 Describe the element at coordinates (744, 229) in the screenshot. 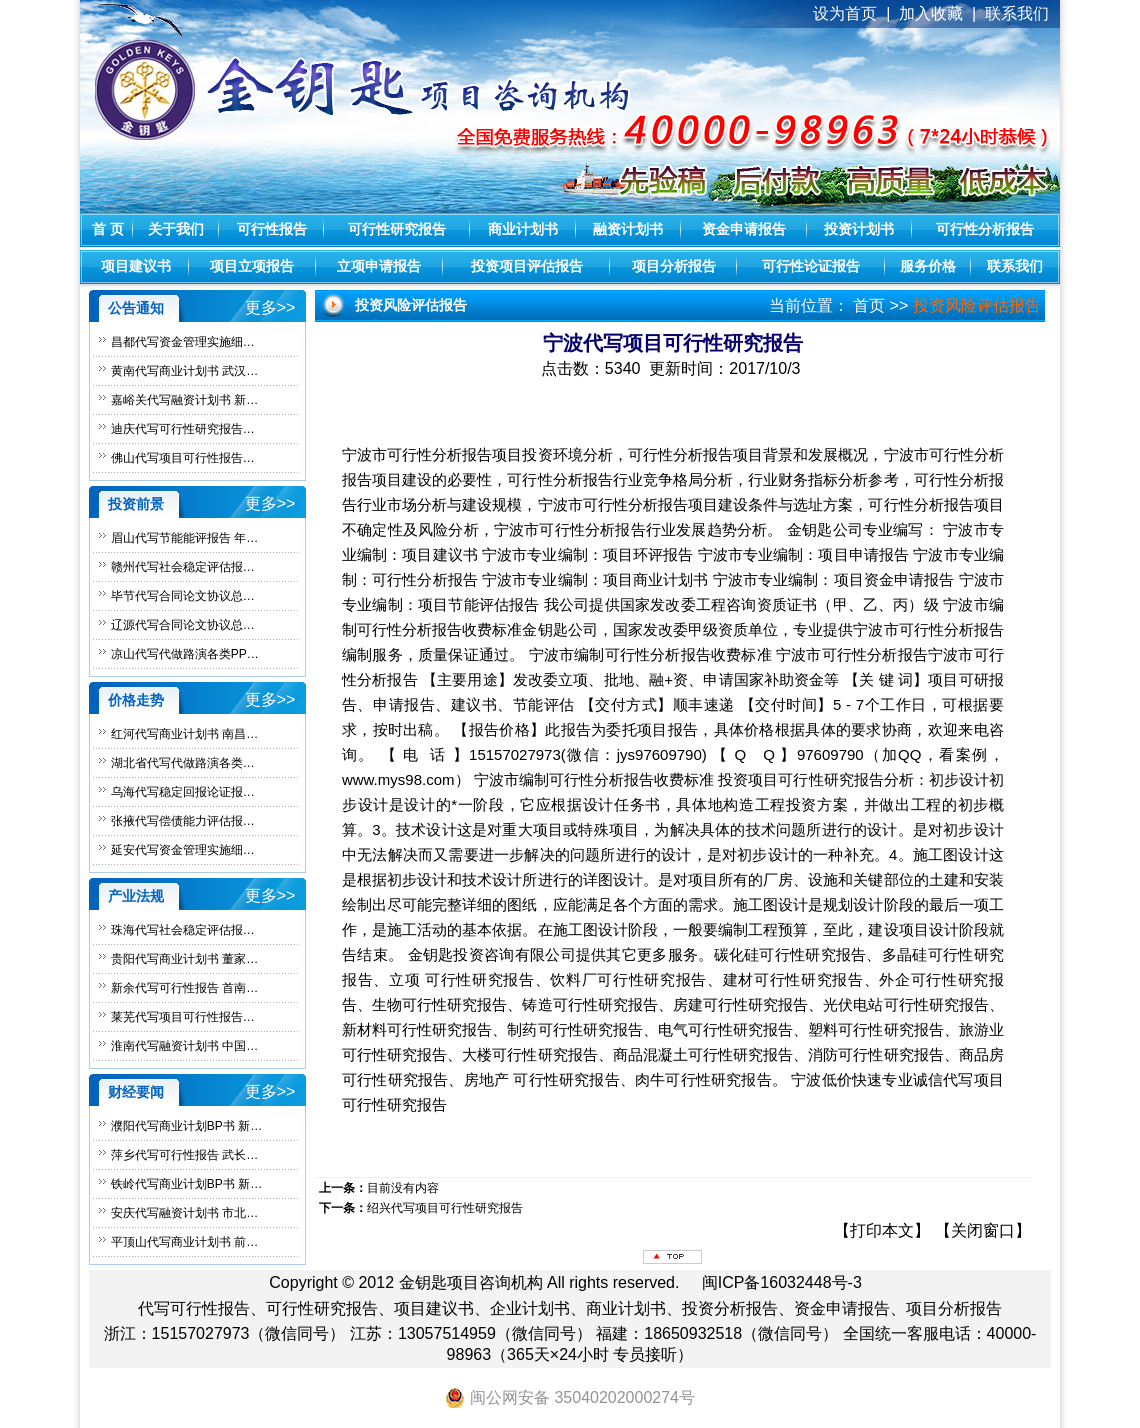

I see `资金申请报告` at that location.